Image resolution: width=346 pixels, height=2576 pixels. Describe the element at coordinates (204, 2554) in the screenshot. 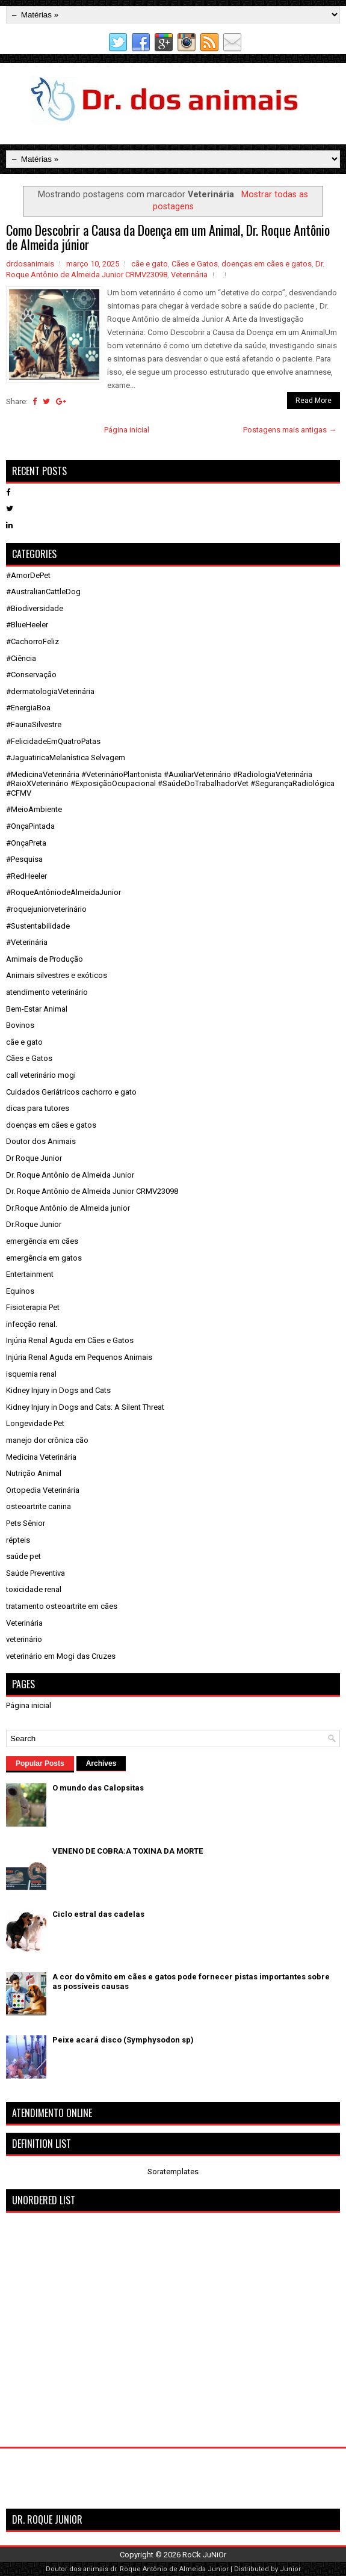

I see `RoCk JuNiOr` at that location.